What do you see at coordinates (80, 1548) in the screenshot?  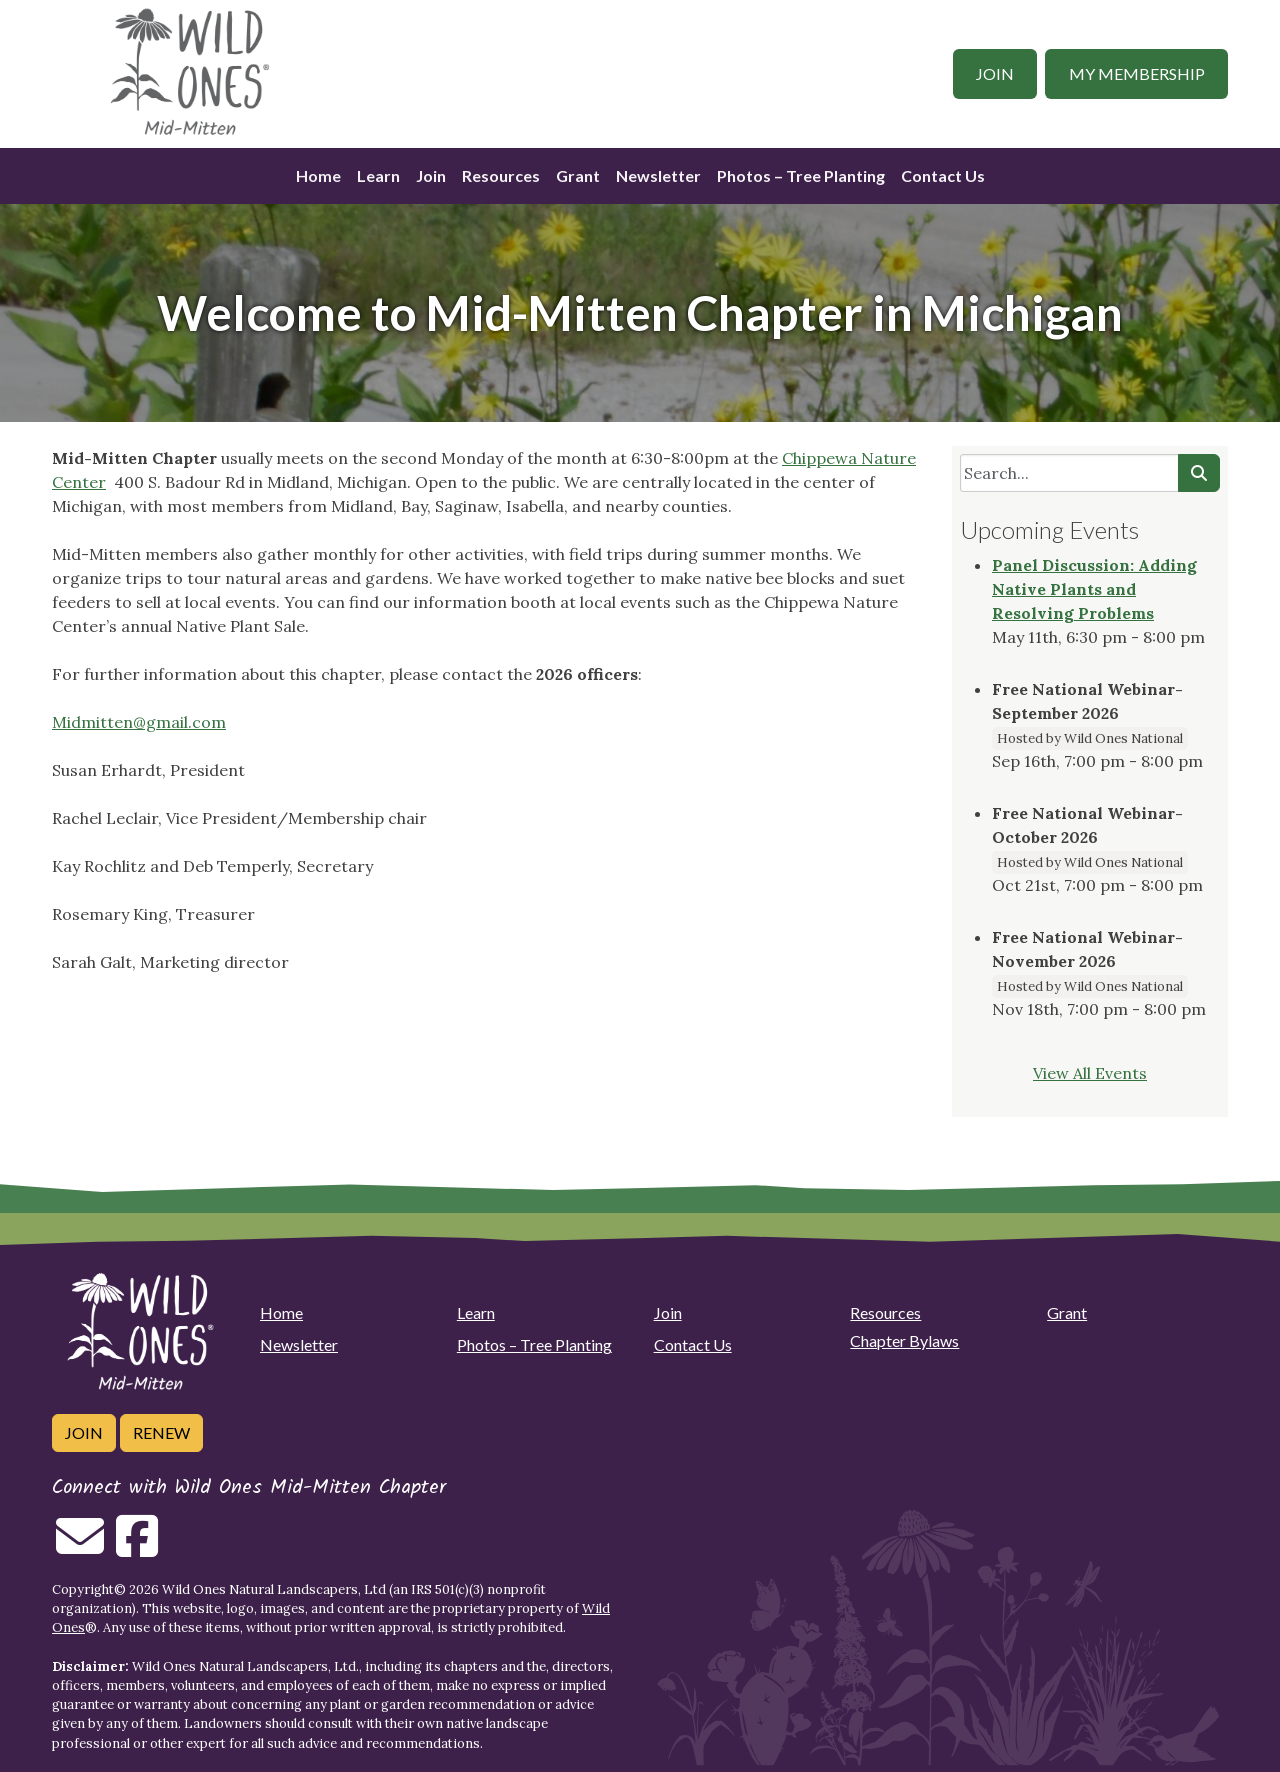 I see `[Email us]` at bounding box center [80, 1548].